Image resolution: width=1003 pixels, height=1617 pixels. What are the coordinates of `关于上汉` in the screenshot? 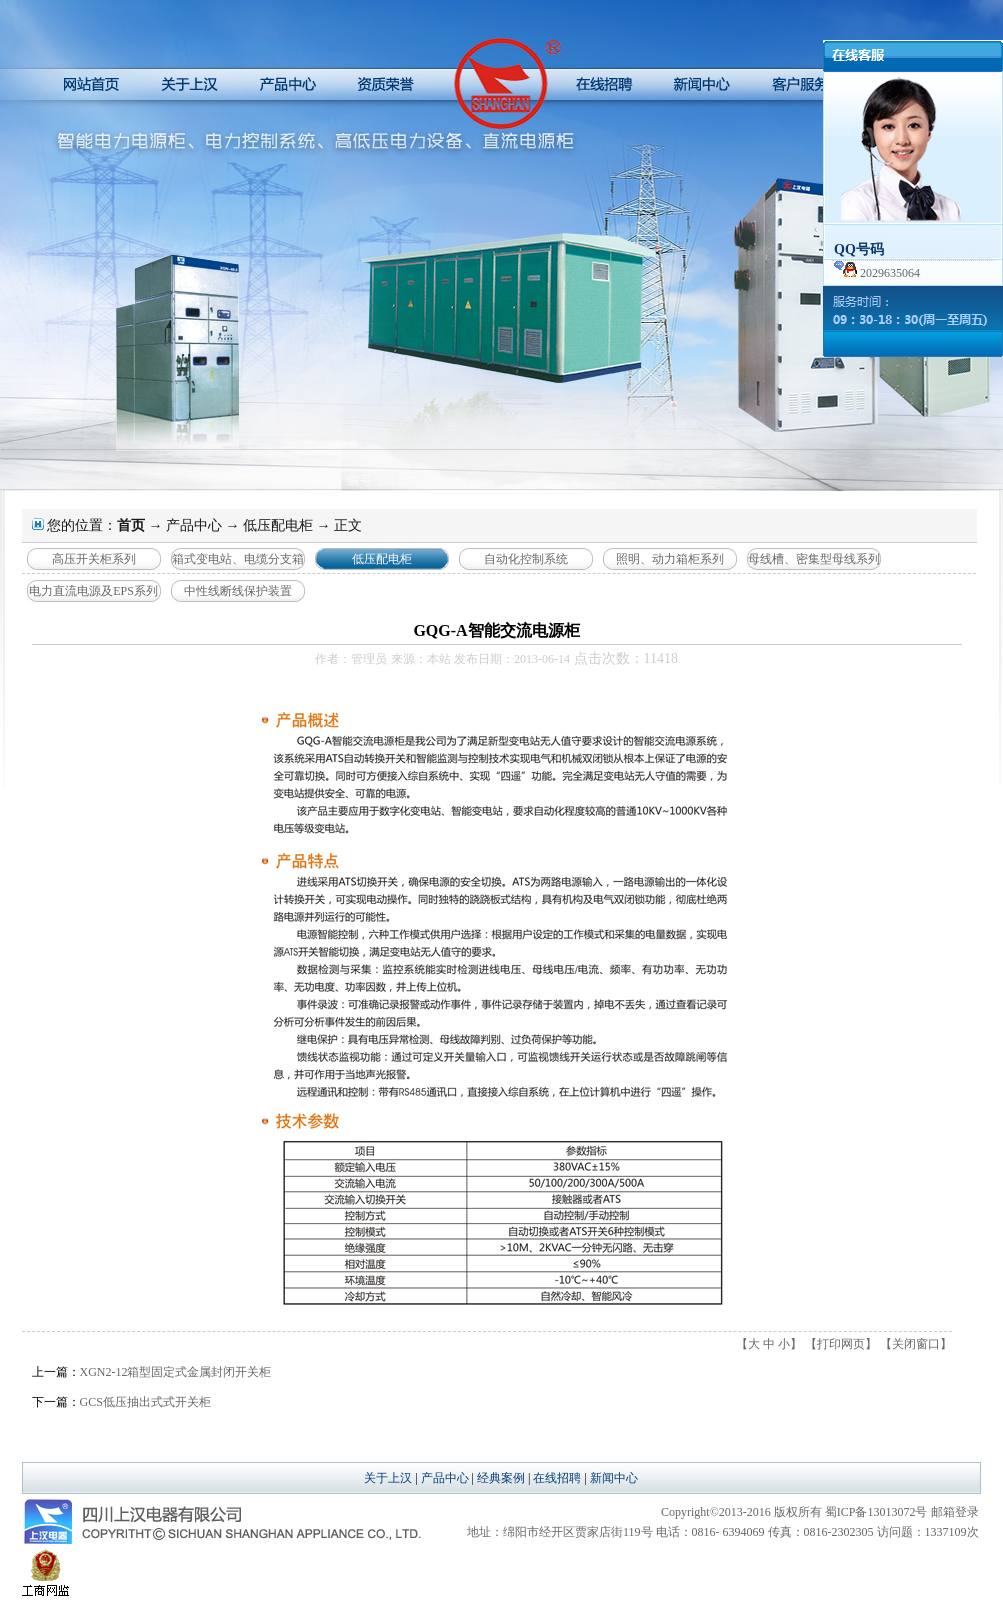 It's located at (388, 1478).